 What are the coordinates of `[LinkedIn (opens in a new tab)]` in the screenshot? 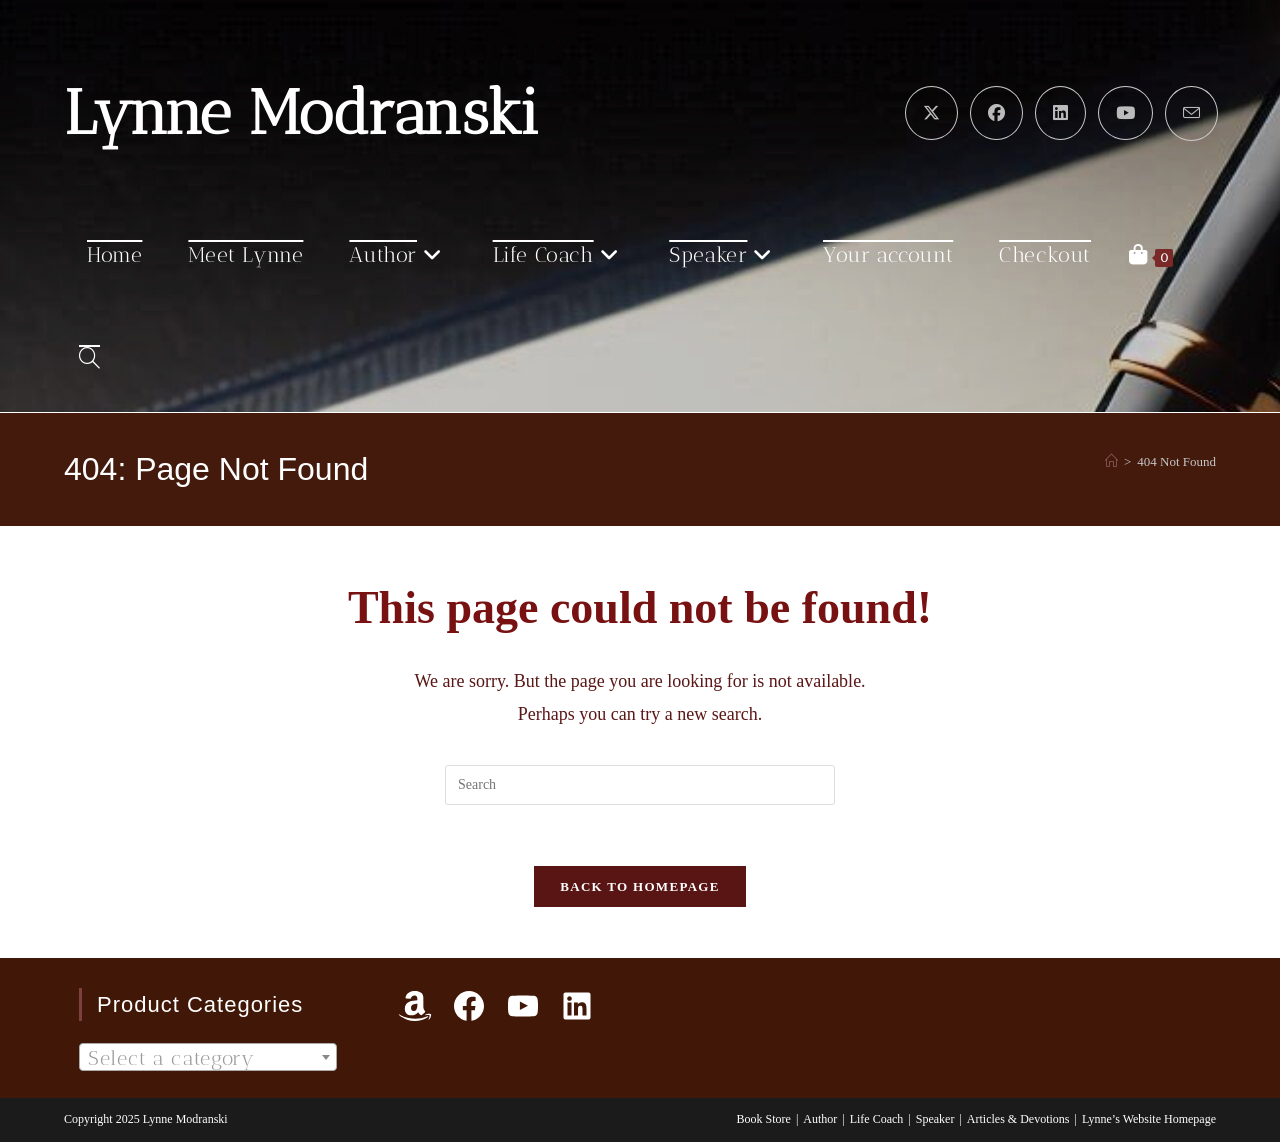 It's located at (1060, 113).